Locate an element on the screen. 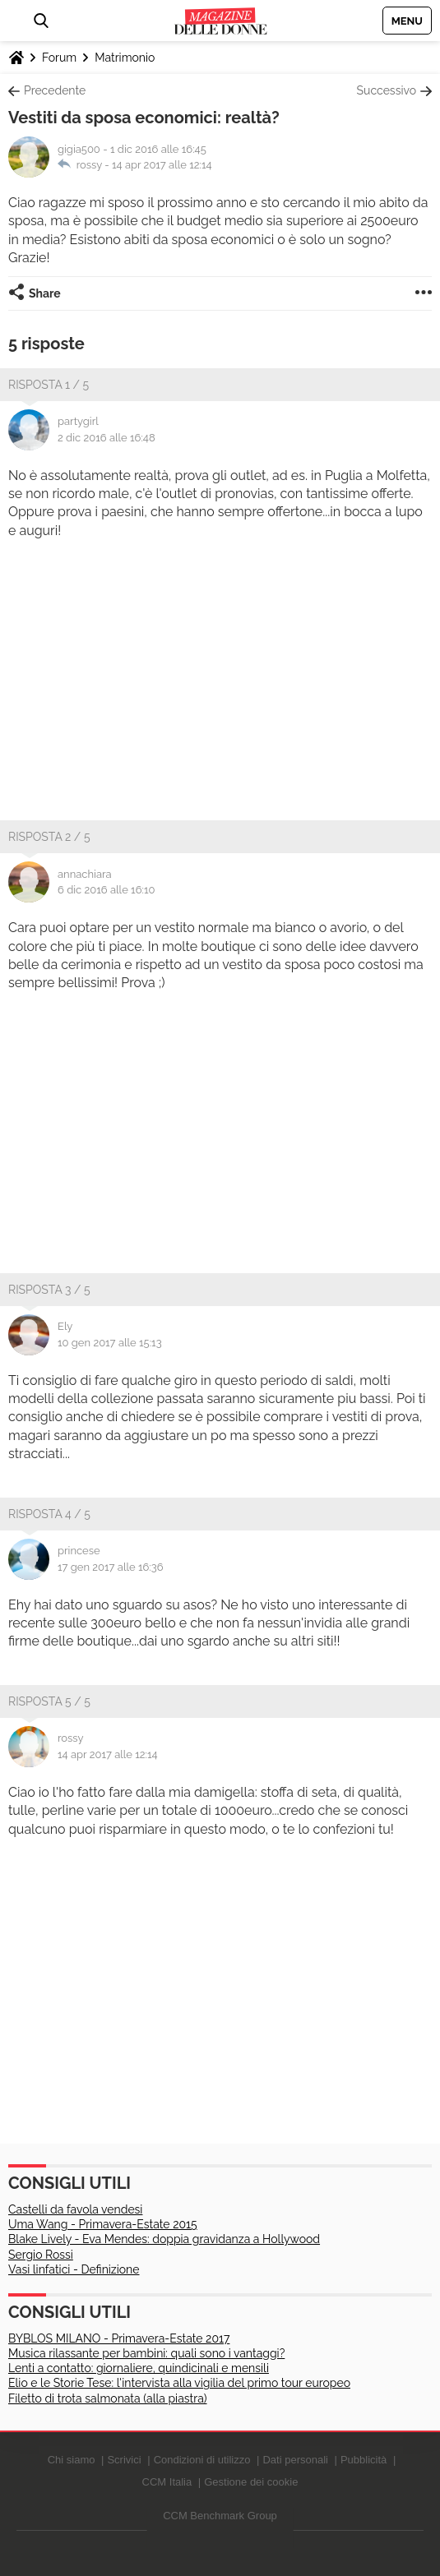  Chi siamo is located at coordinates (71, 2460).